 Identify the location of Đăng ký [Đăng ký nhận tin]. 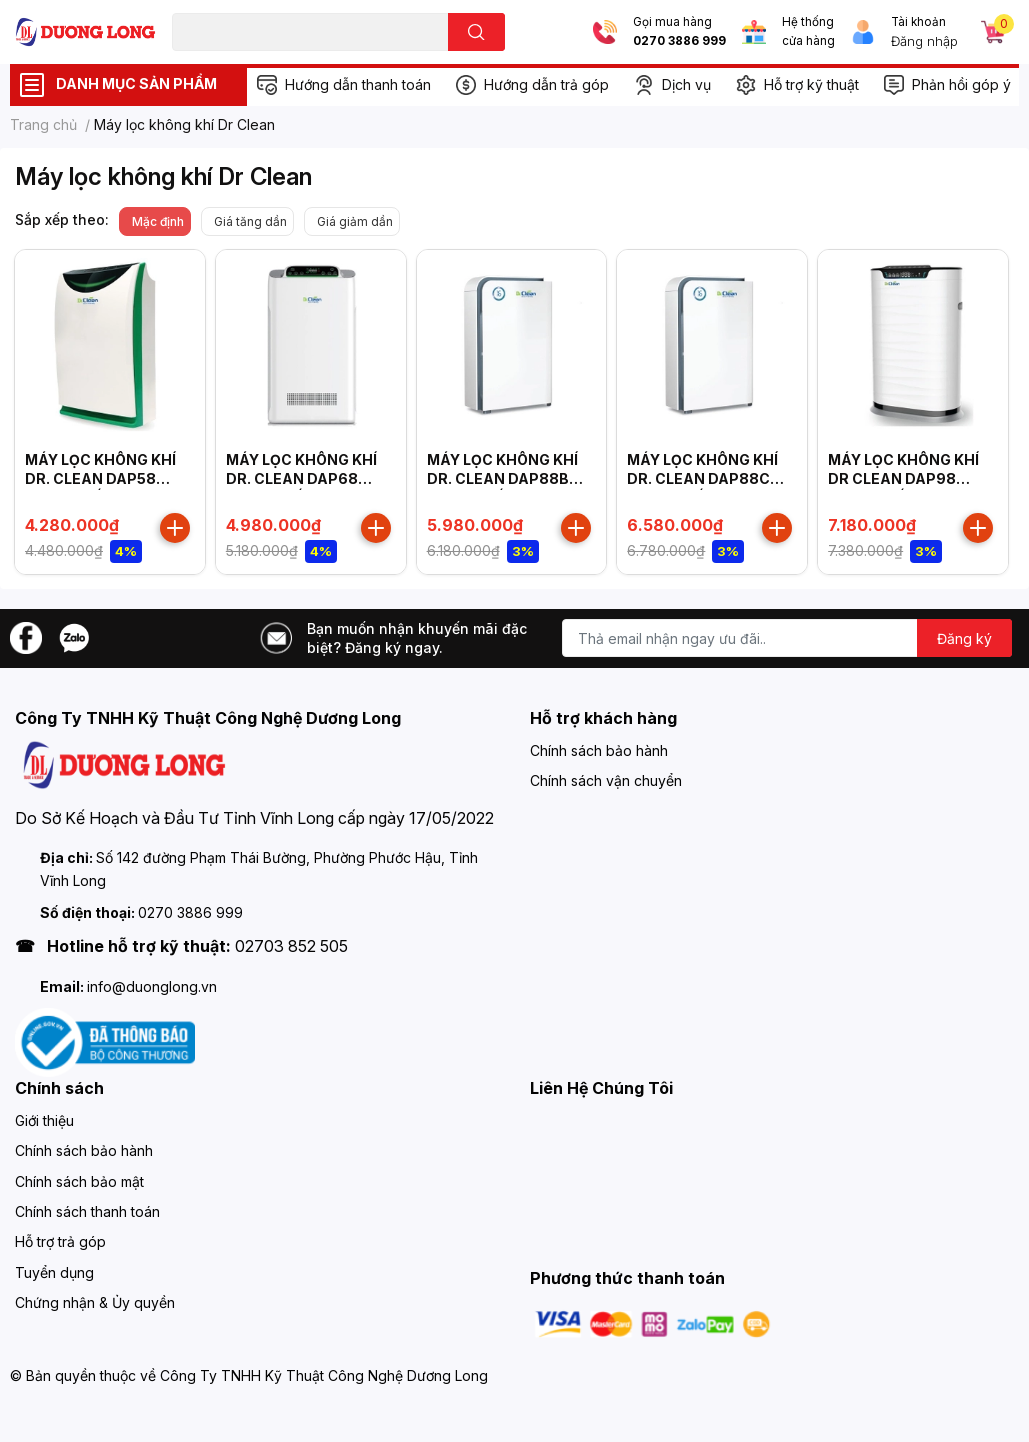
(964, 638).